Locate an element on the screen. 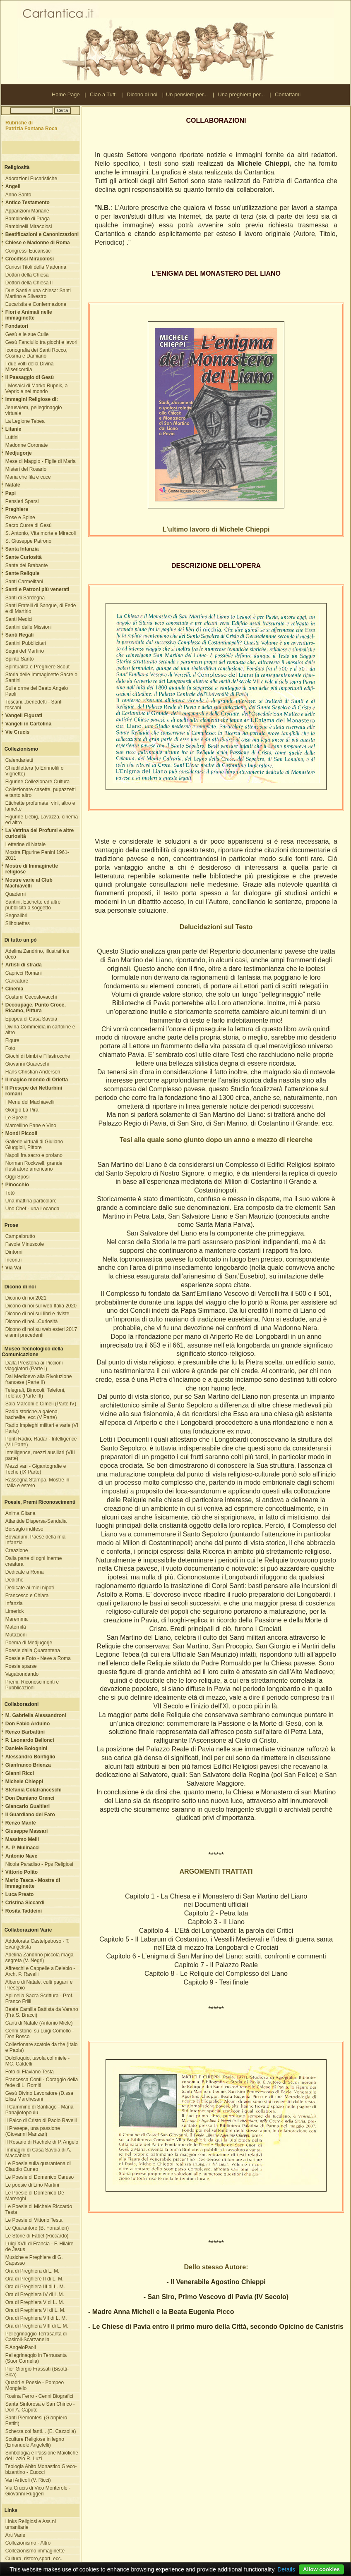 The width and height of the screenshot is (351, 2576). Giochi di bimbi e Filastrocche is located at coordinates (37, 1056).